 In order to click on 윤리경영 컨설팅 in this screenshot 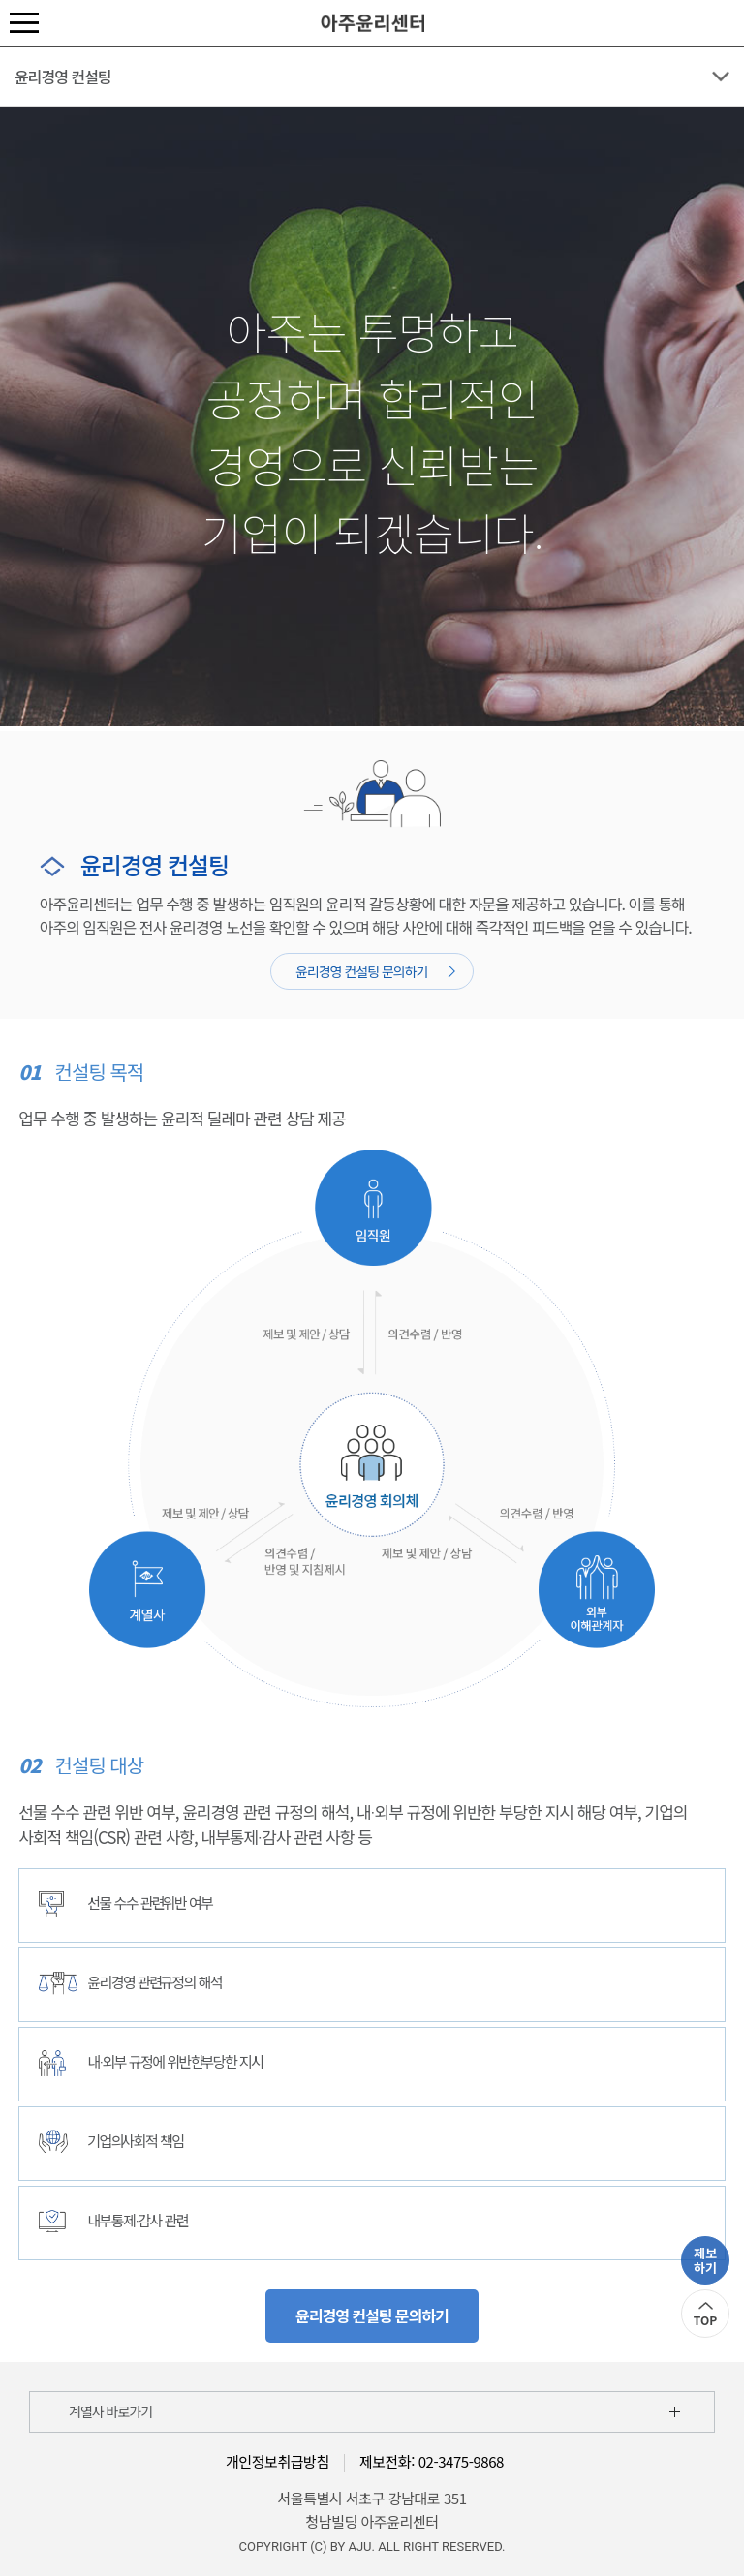, I will do `click(63, 76)`.